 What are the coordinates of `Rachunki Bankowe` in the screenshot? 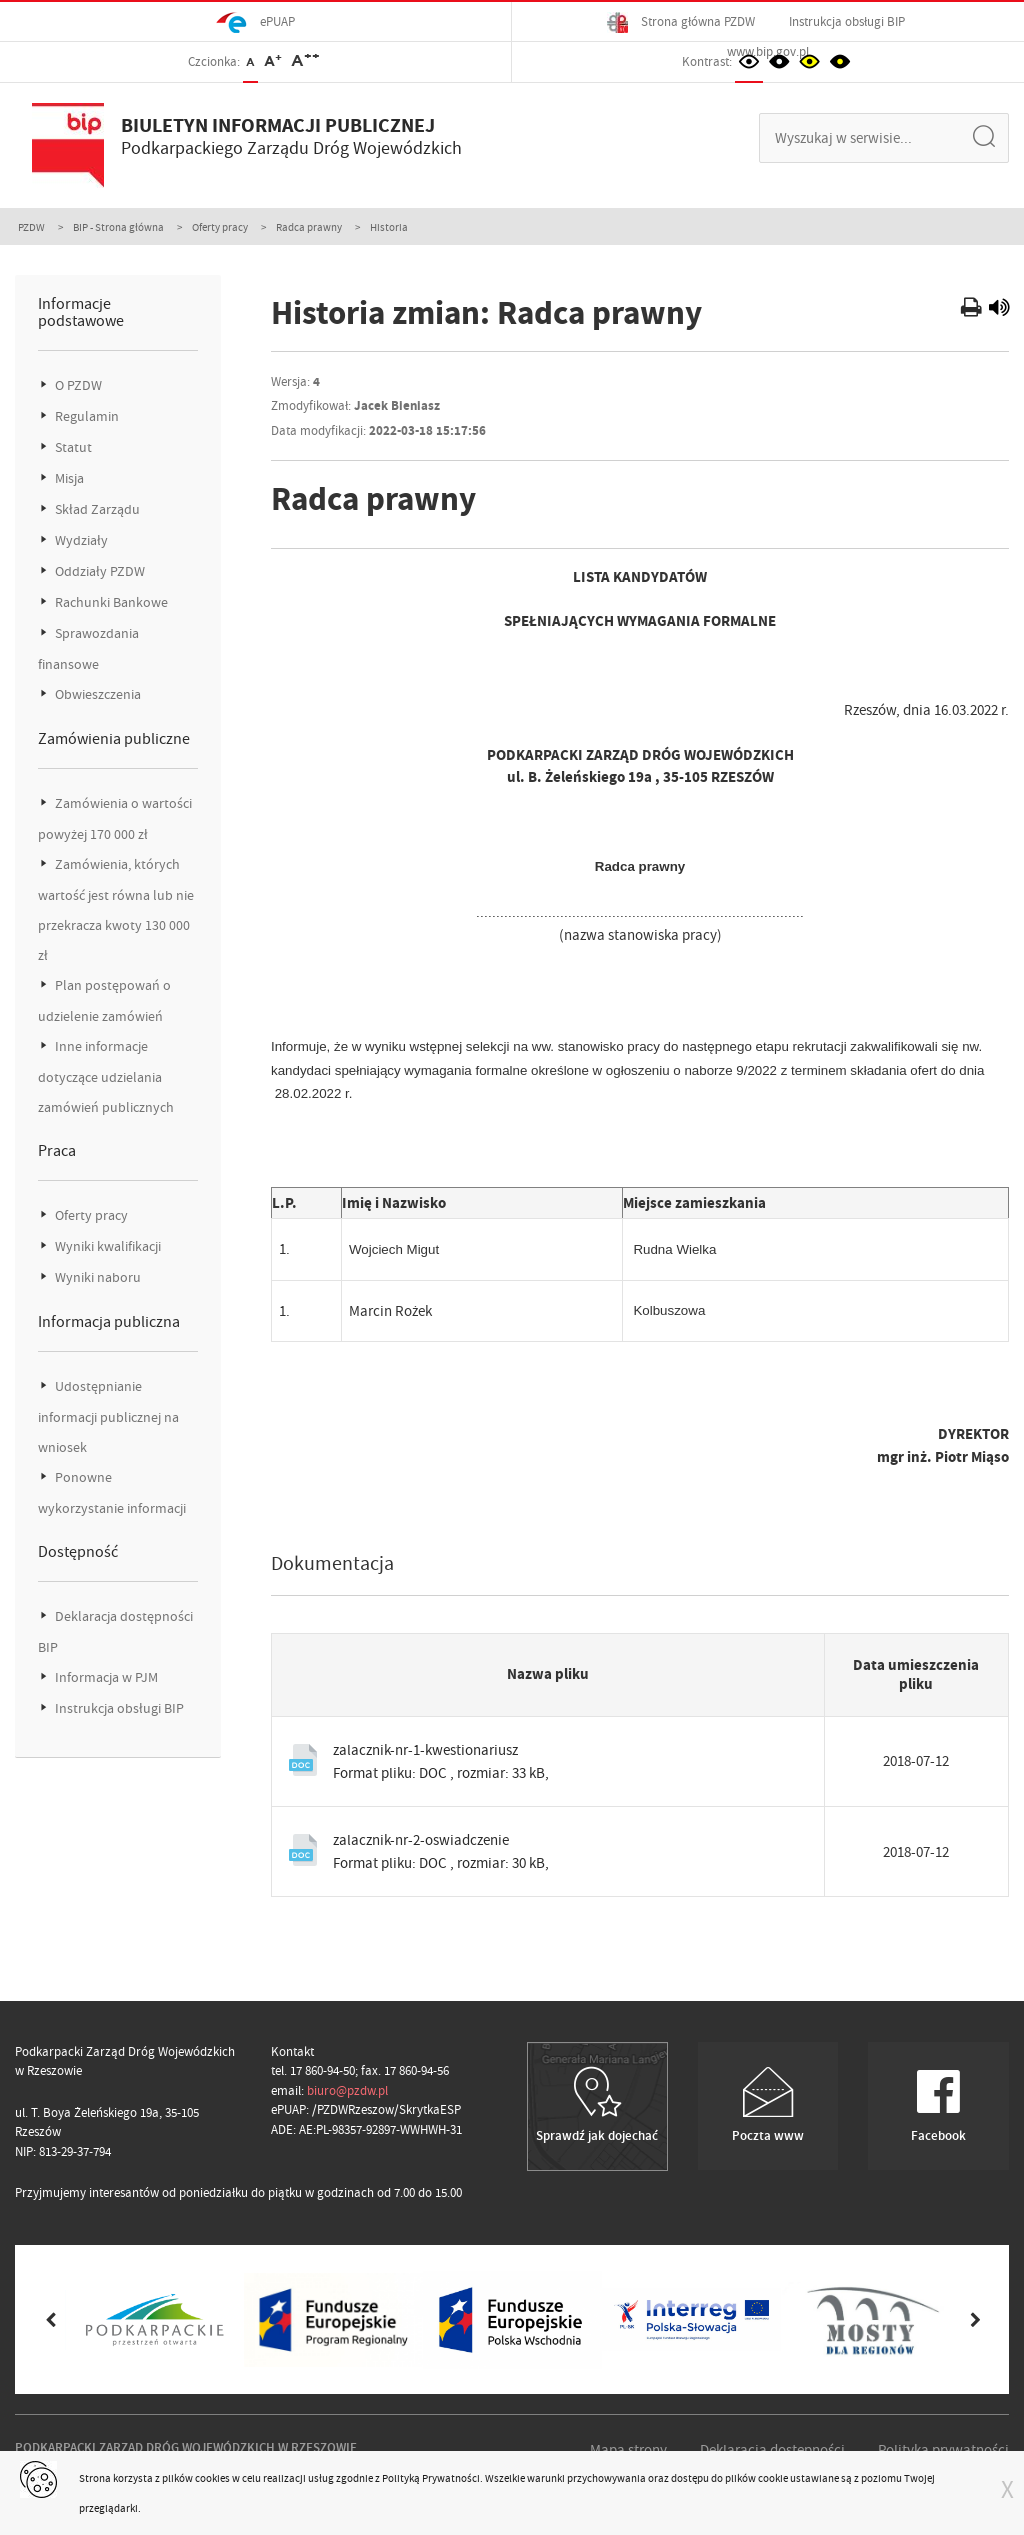 It's located at (110, 602).